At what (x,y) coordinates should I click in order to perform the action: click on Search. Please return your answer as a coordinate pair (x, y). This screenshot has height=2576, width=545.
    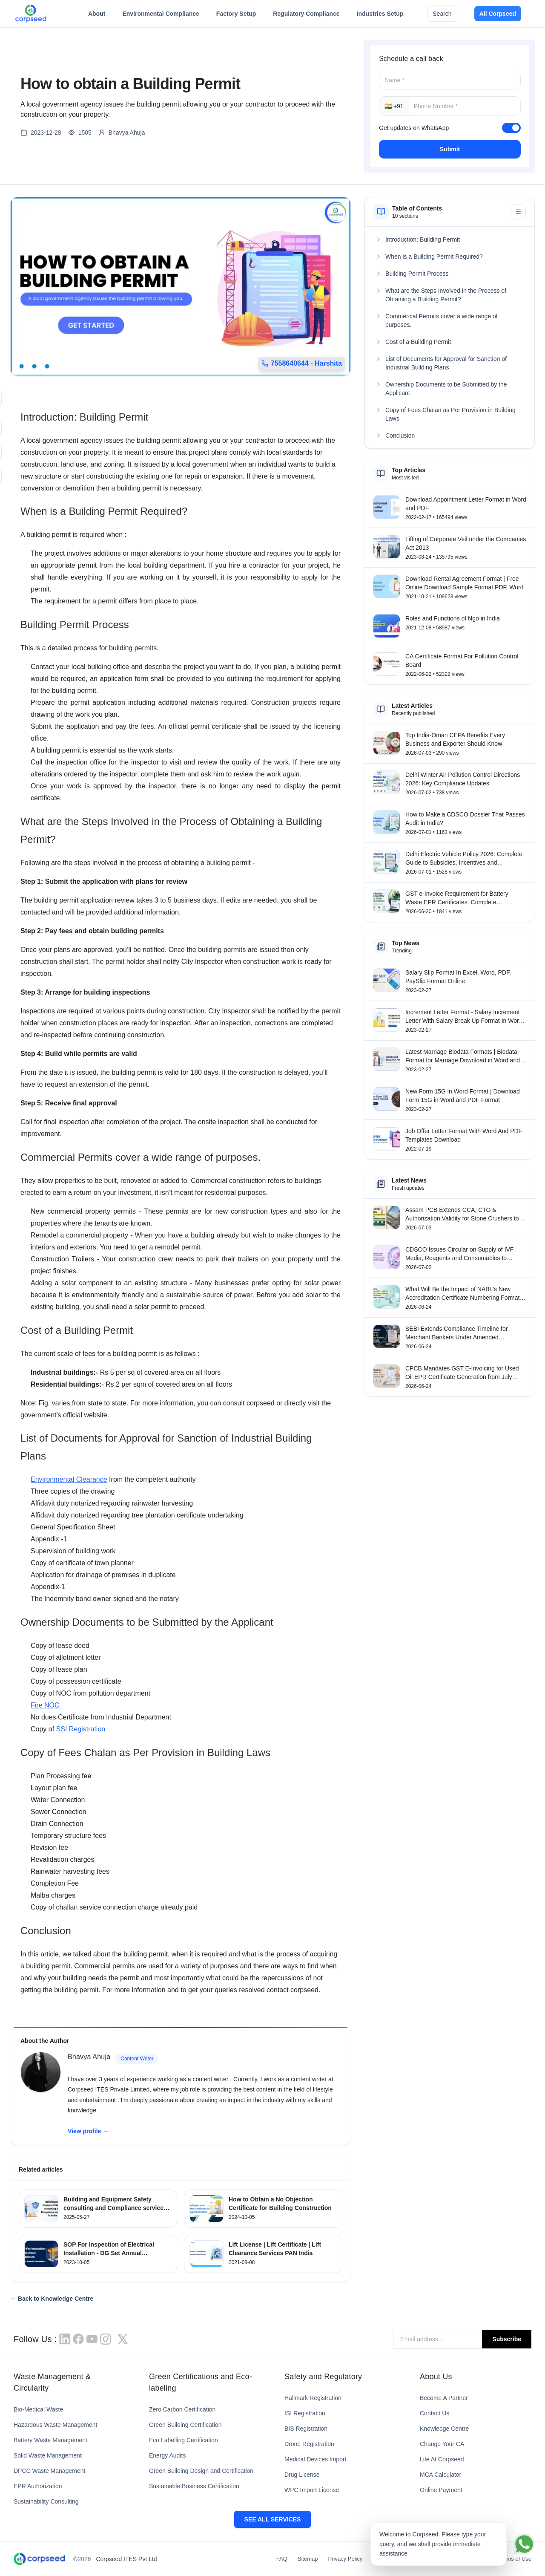
    Looking at the image, I should click on (442, 13).